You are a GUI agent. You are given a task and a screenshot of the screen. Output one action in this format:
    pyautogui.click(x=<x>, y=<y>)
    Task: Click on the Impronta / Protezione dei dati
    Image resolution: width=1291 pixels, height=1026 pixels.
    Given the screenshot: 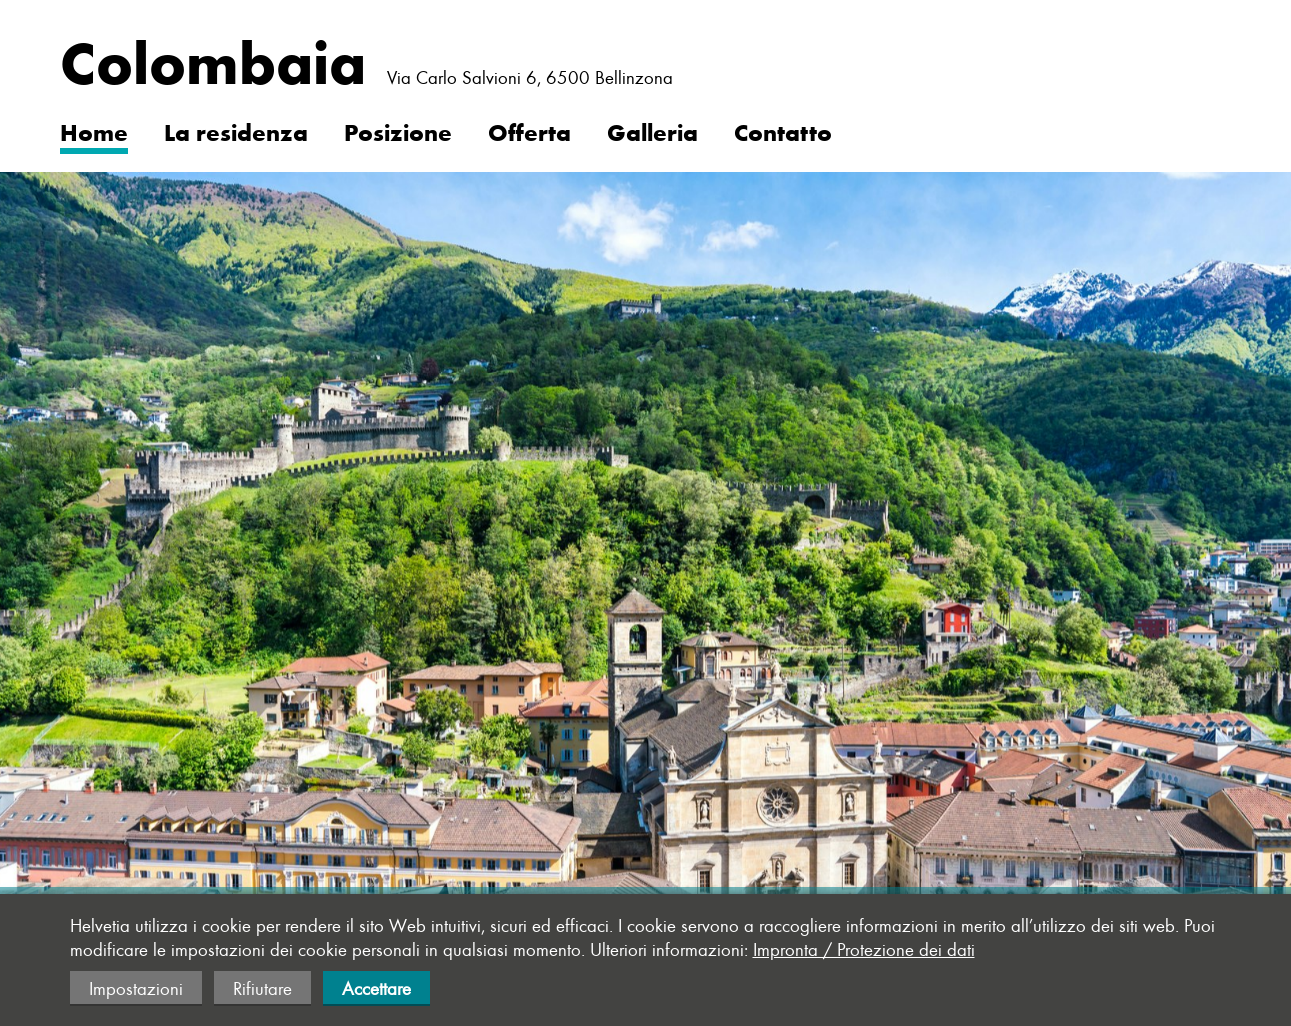 What is the action you would take?
    pyautogui.click(x=864, y=950)
    